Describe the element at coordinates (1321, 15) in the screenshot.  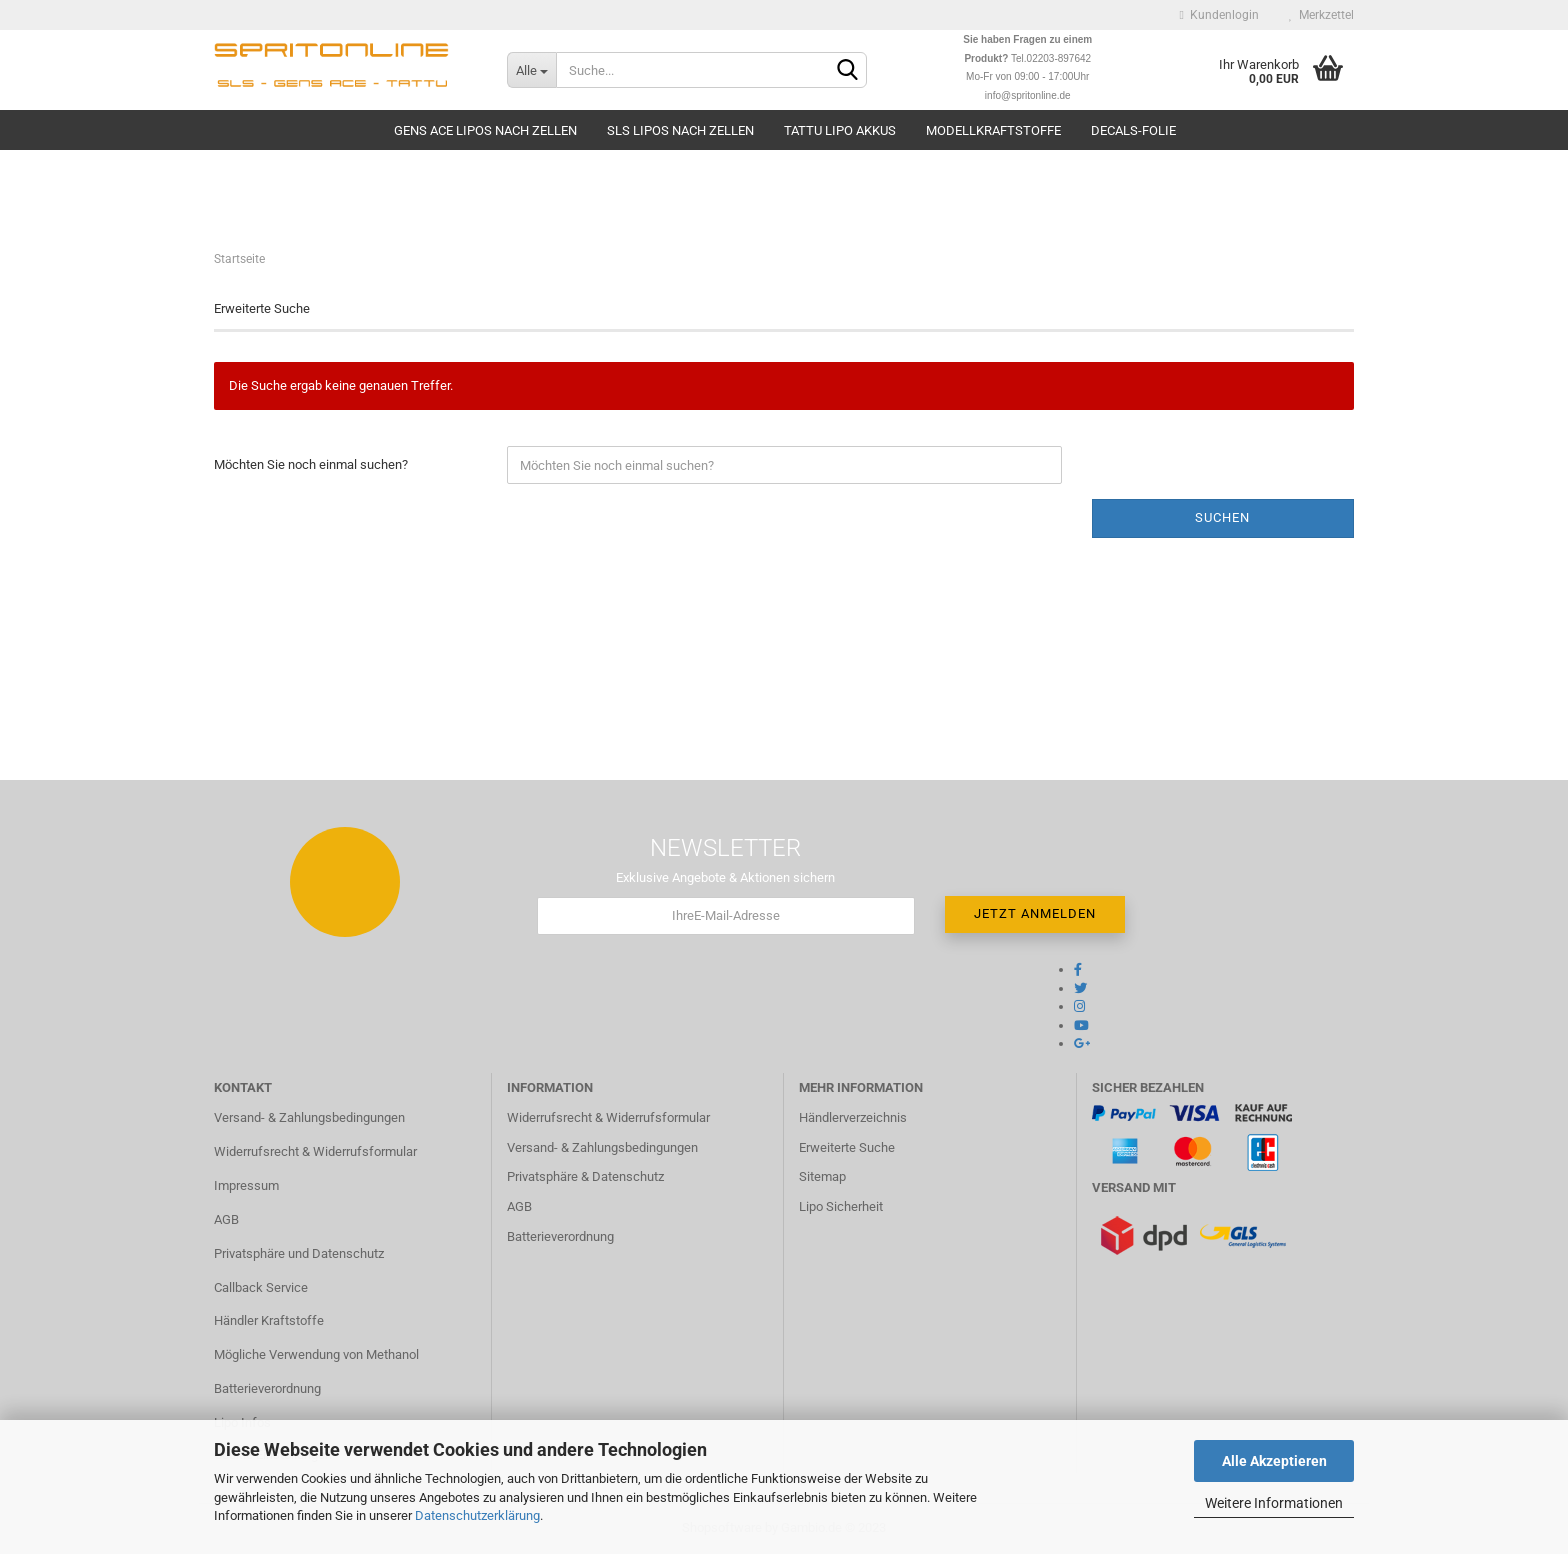
I see `Merkzettel` at that location.